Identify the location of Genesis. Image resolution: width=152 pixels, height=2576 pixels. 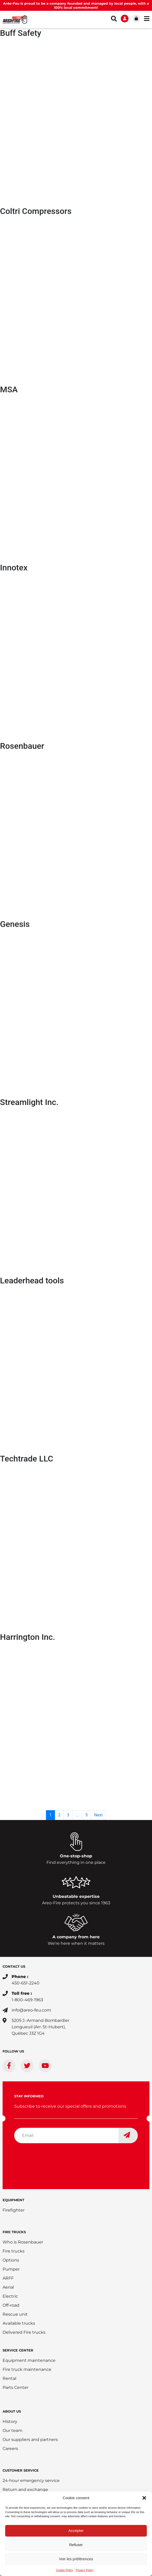
(15, 924).